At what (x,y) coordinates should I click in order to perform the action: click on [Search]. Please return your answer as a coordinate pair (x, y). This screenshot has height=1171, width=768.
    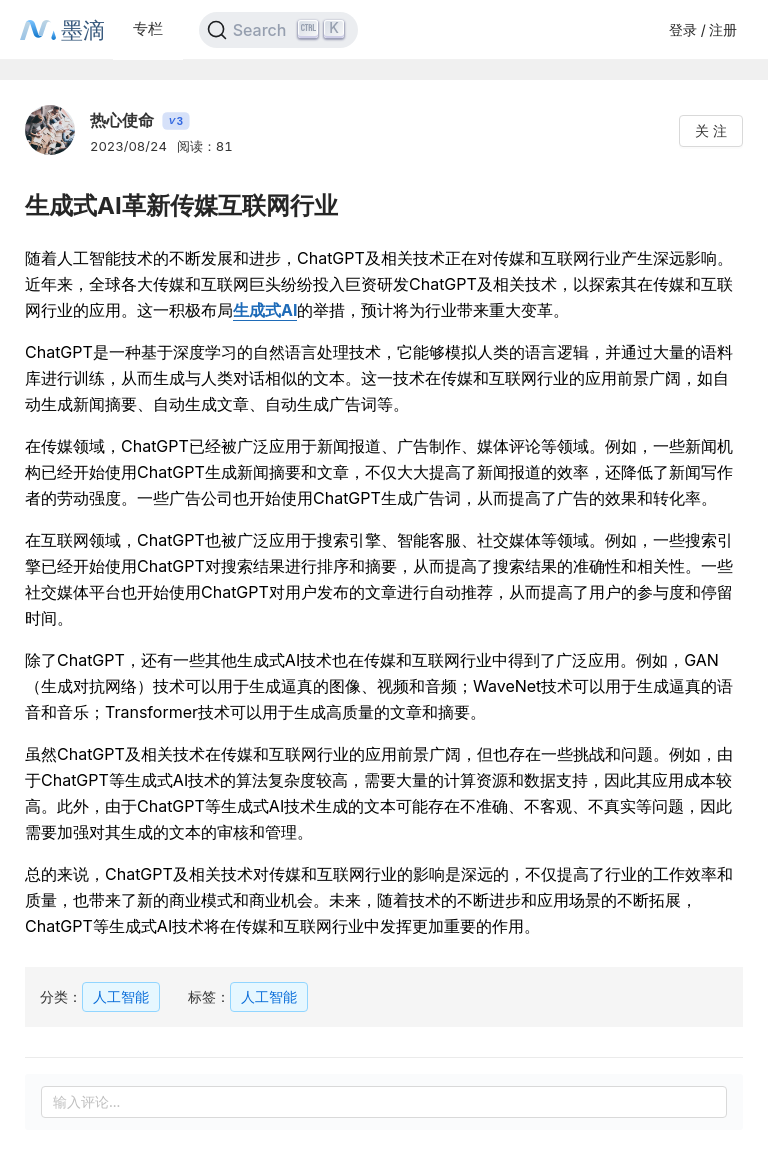
    Looking at the image, I should click on (278, 30).